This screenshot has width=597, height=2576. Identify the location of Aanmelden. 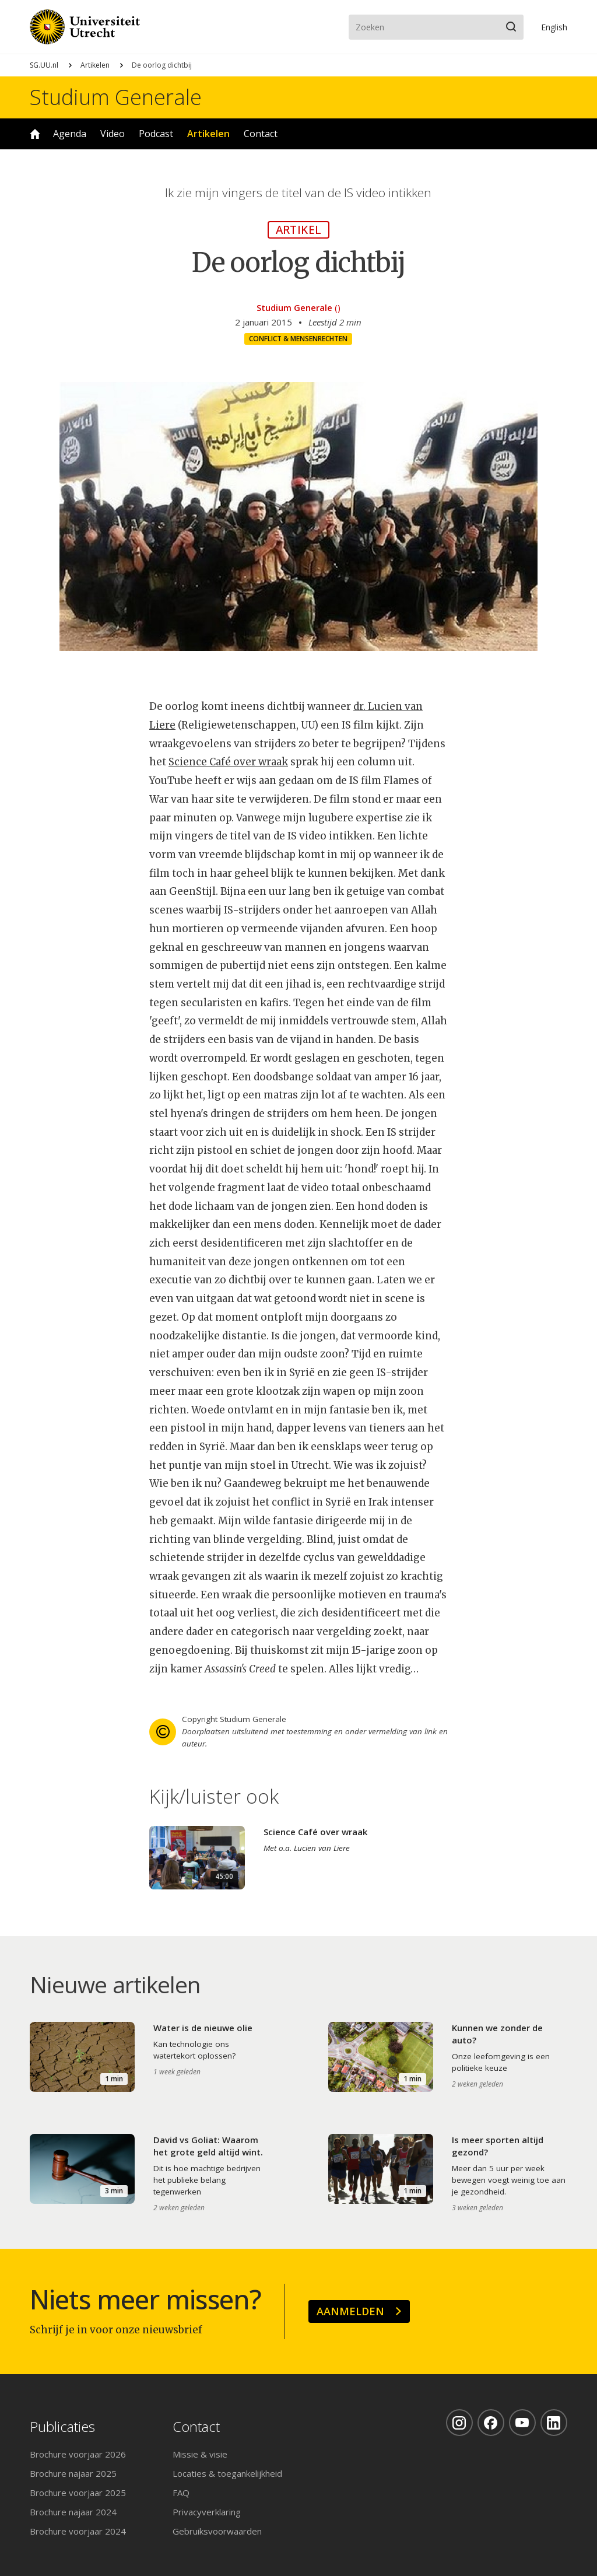
(350, 2311).